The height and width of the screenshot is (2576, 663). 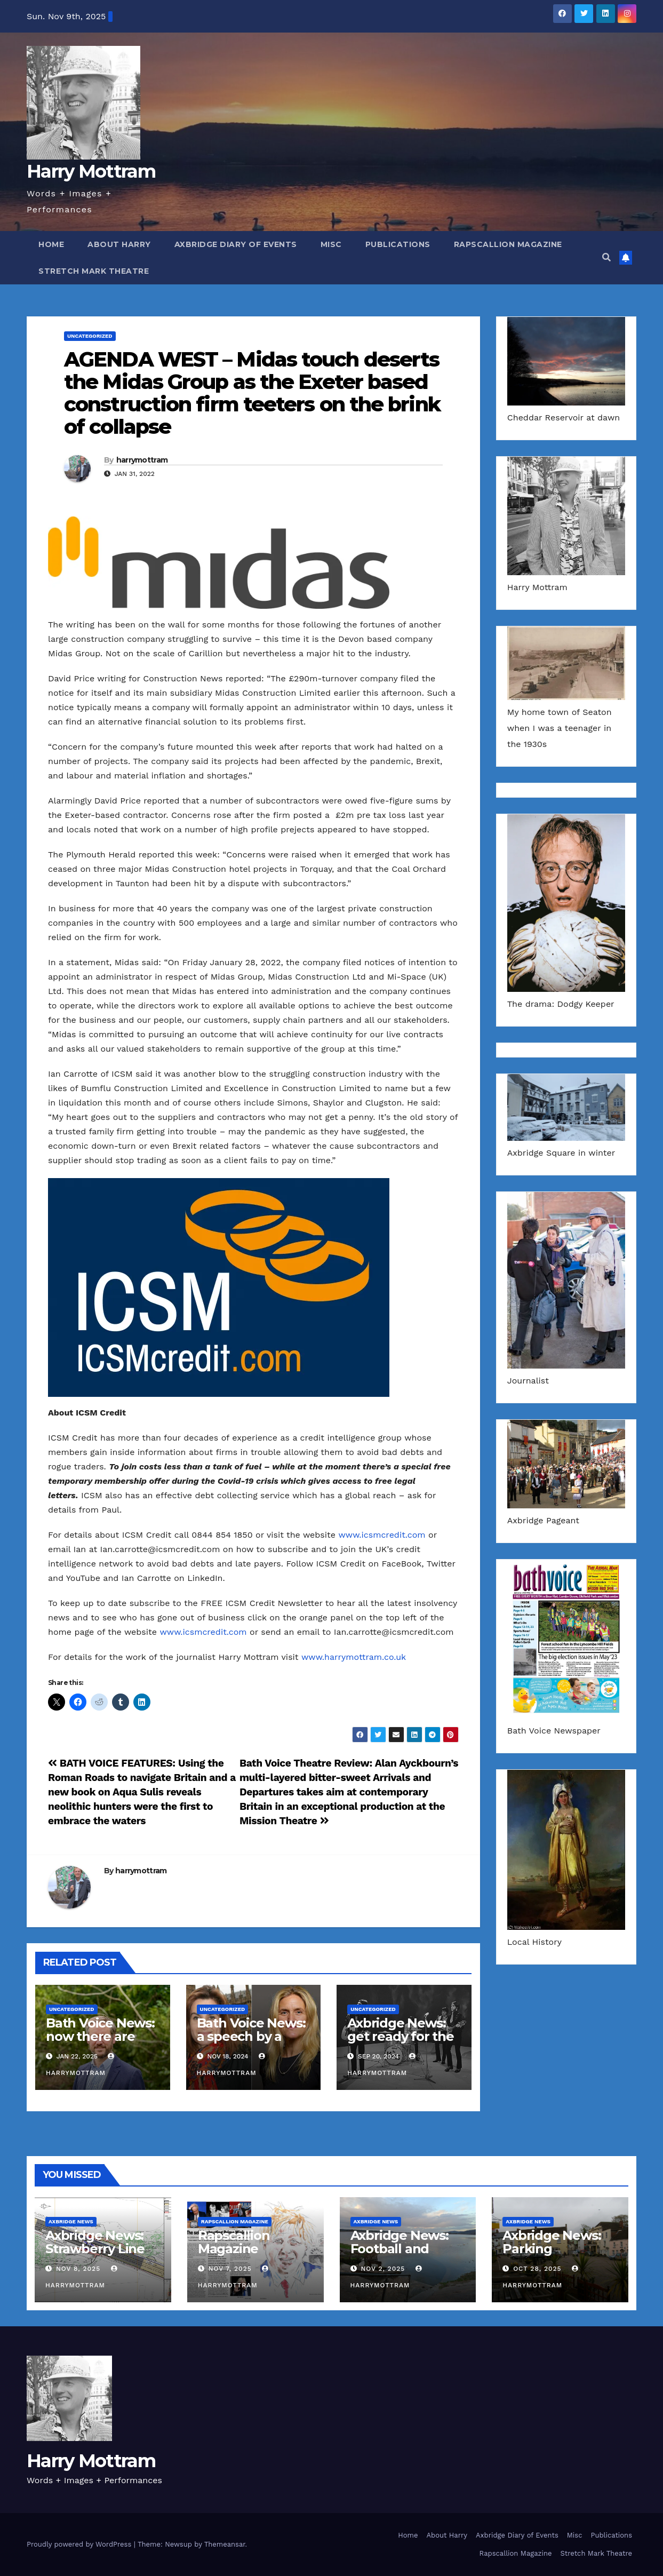 I want to click on Proudly powered by WordPress, so click(x=80, y=2544).